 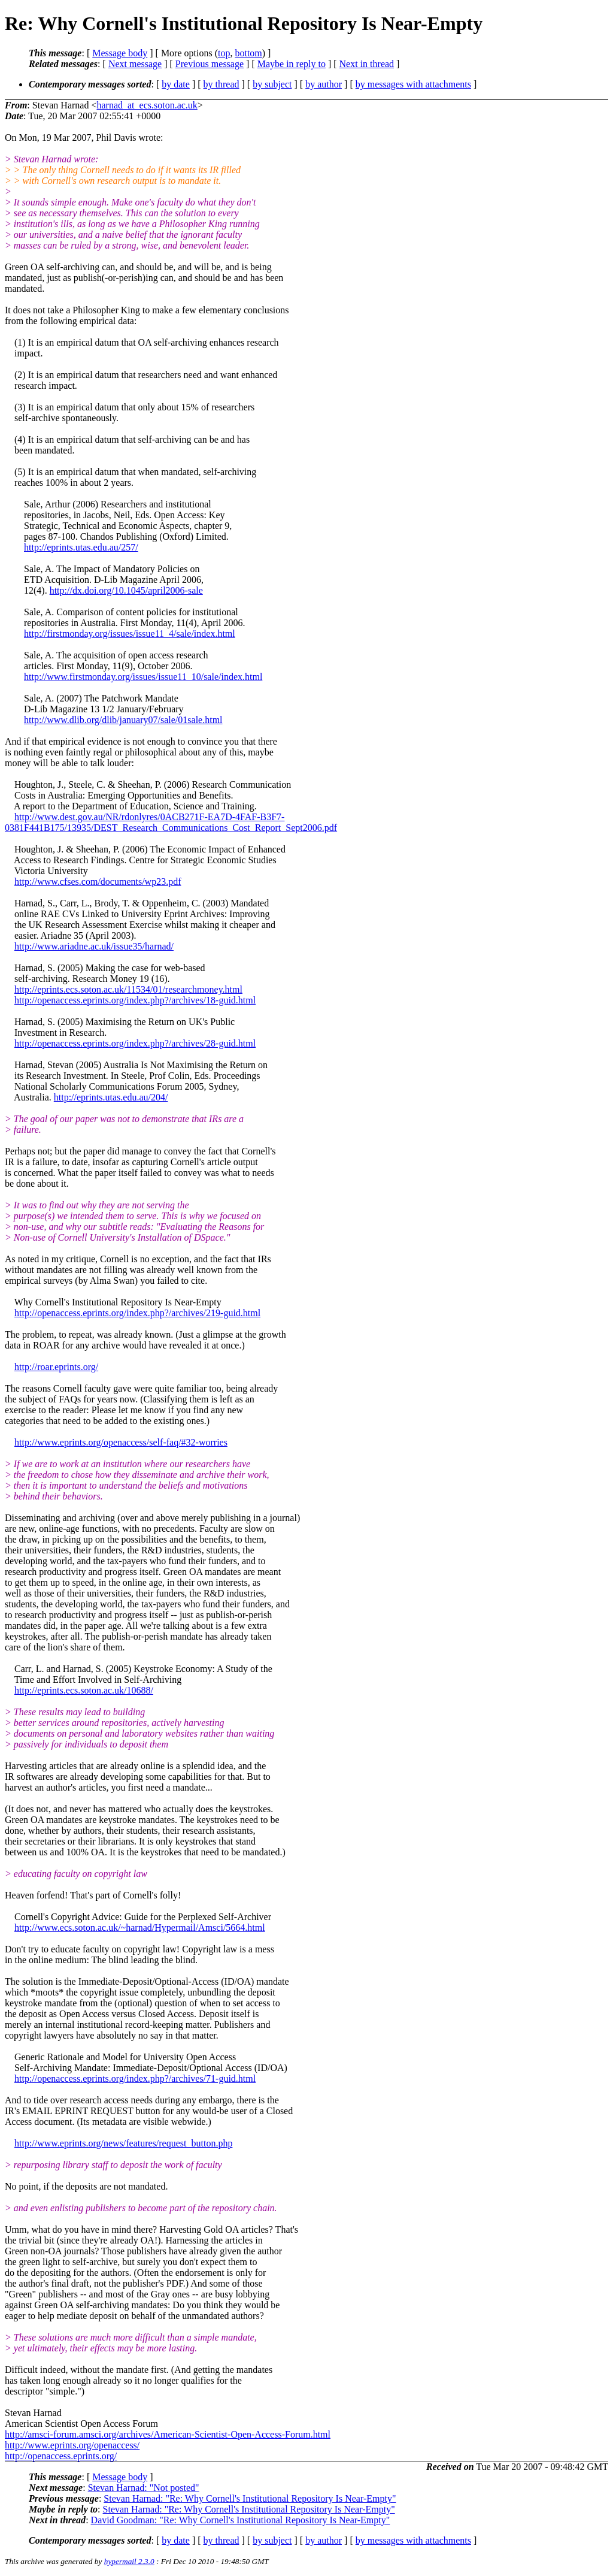 I want to click on top, so click(x=224, y=53).